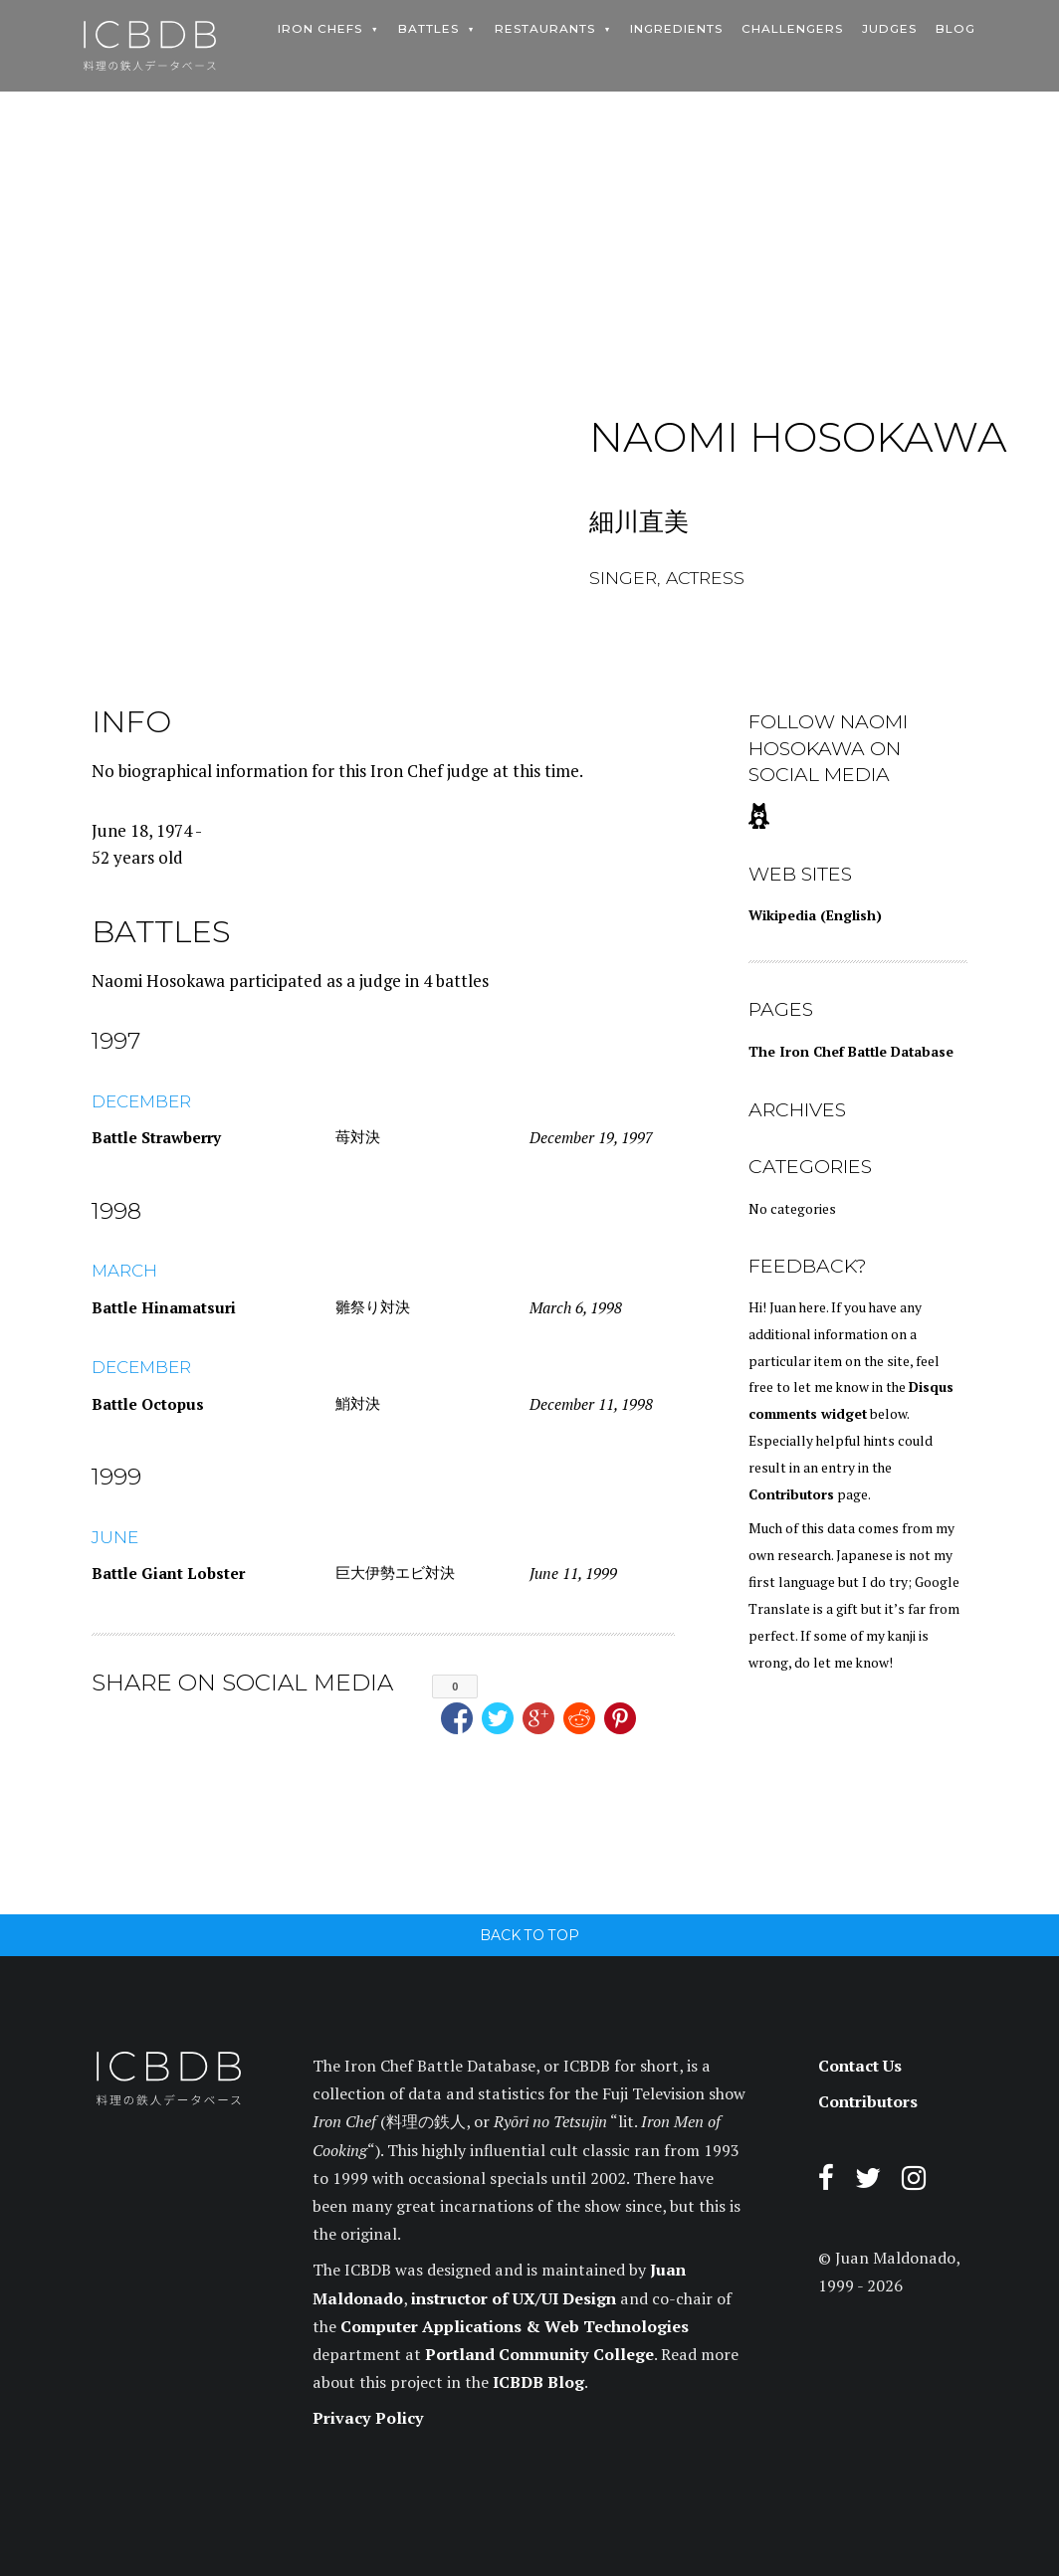 The width and height of the screenshot is (1059, 2576). I want to click on Contact Us, so click(860, 2066).